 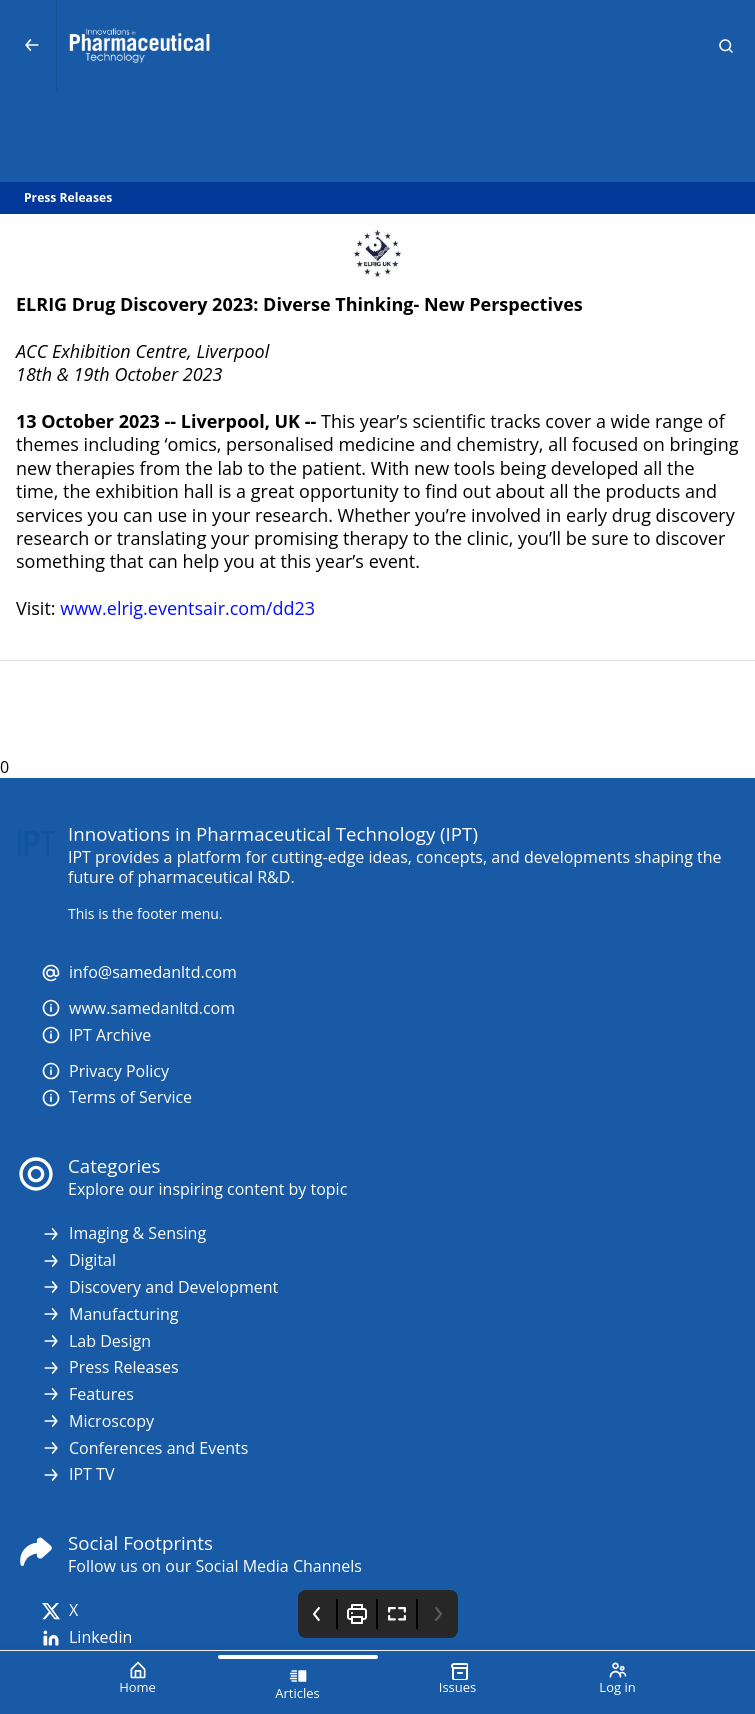 I want to click on [button], so click(x=726, y=46).